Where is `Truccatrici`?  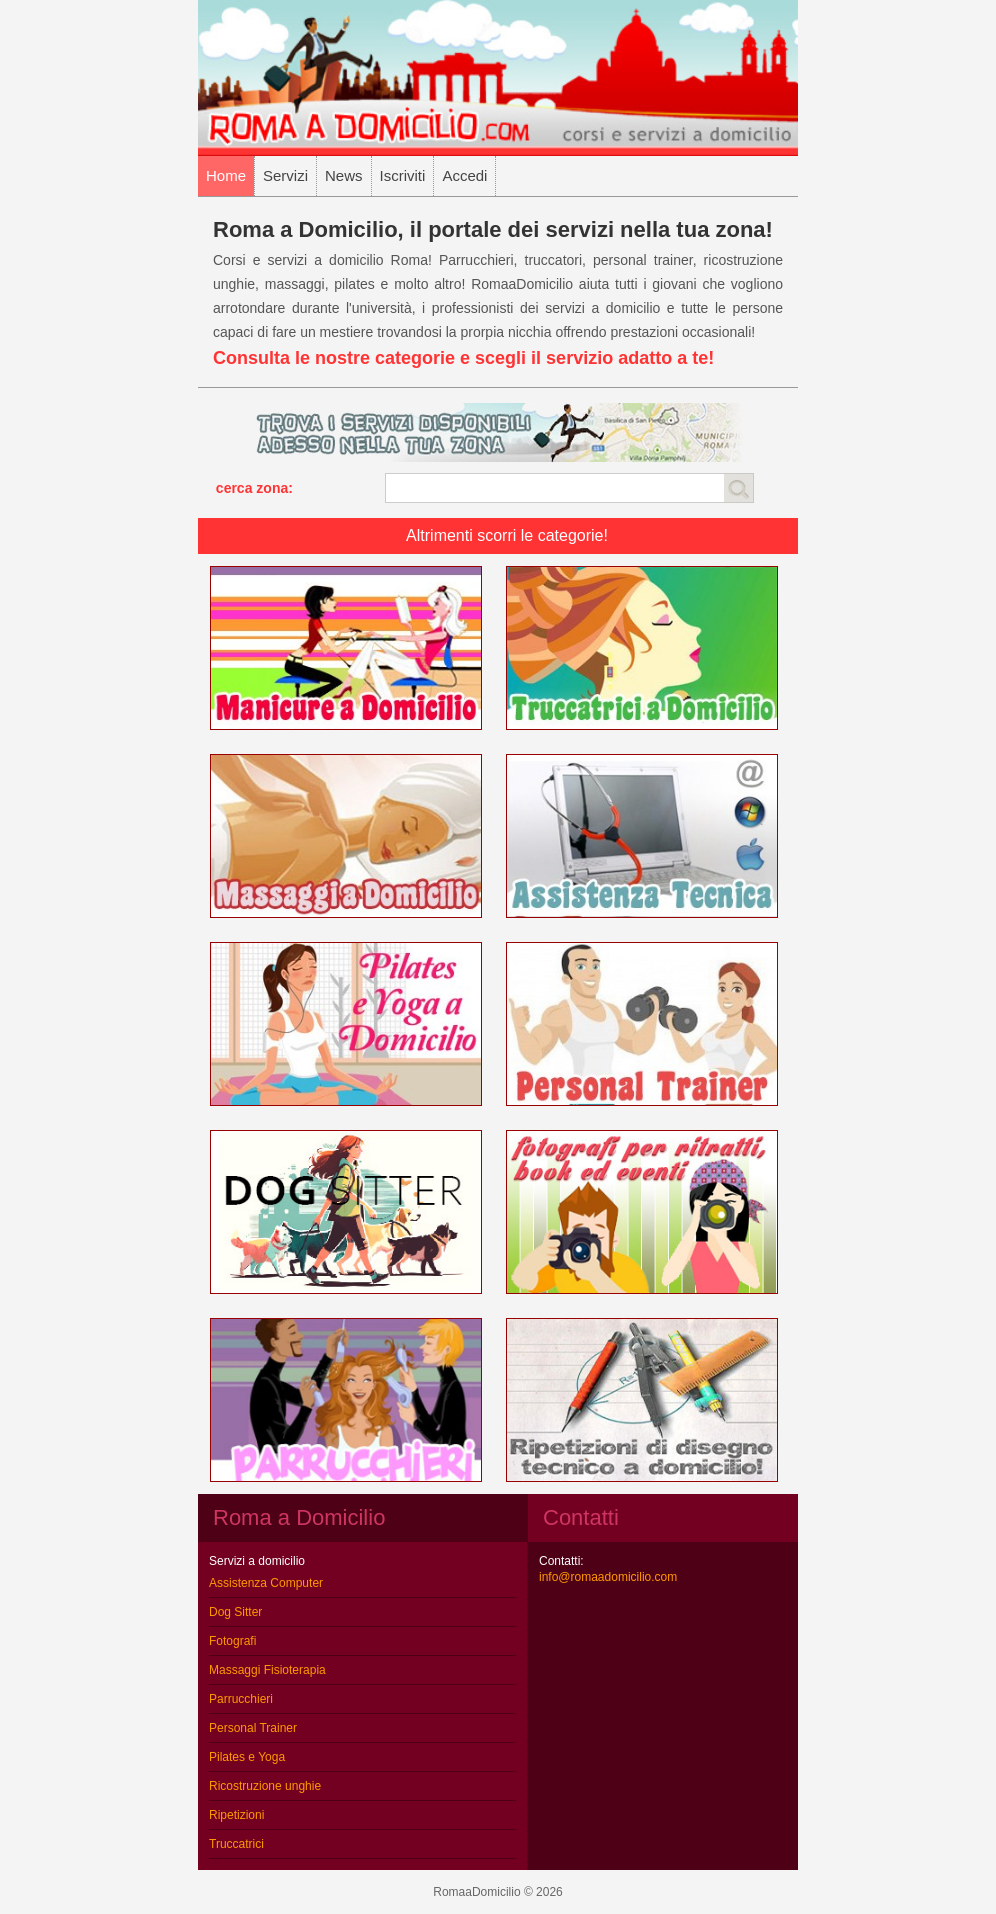 Truccatrici is located at coordinates (236, 1844).